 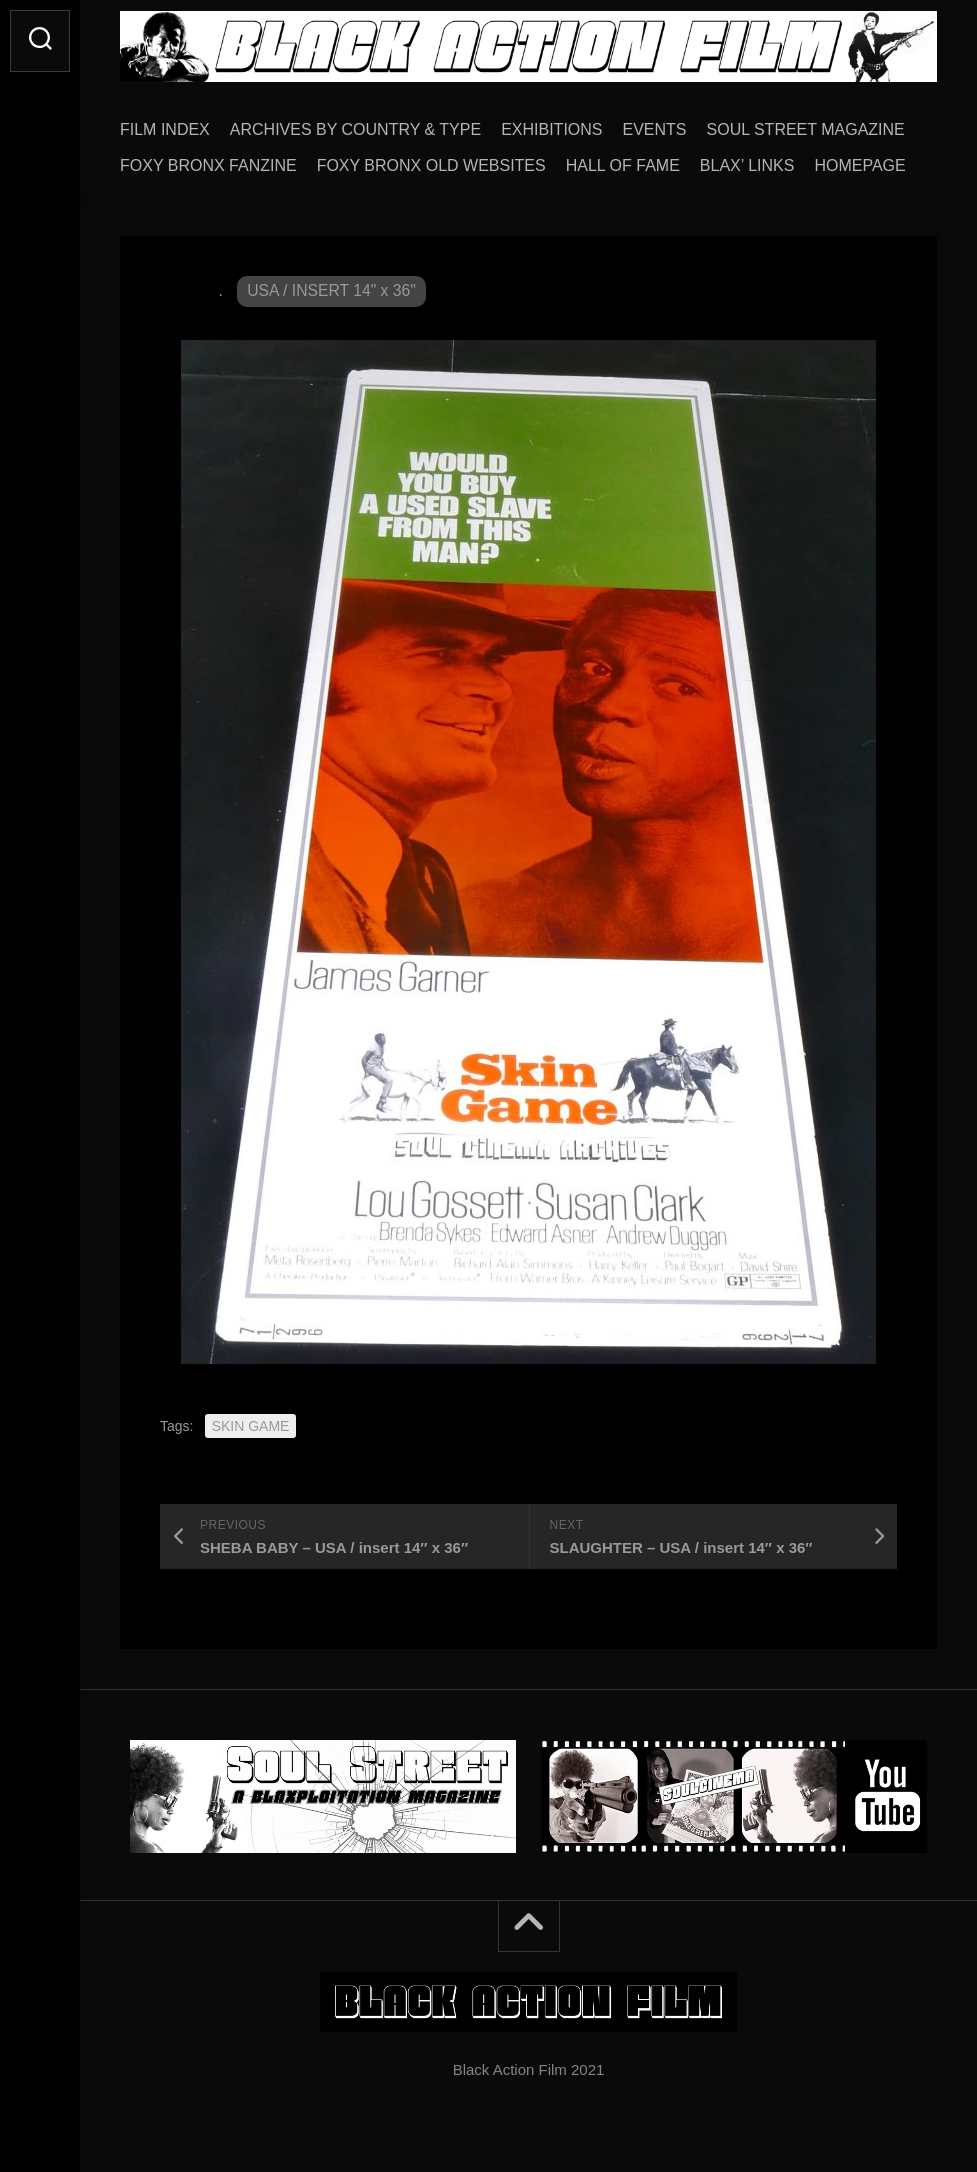 What do you see at coordinates (747, 165) in the screenshot?
I see `BLAX’ LINKS` at bounding box center [747, 165].